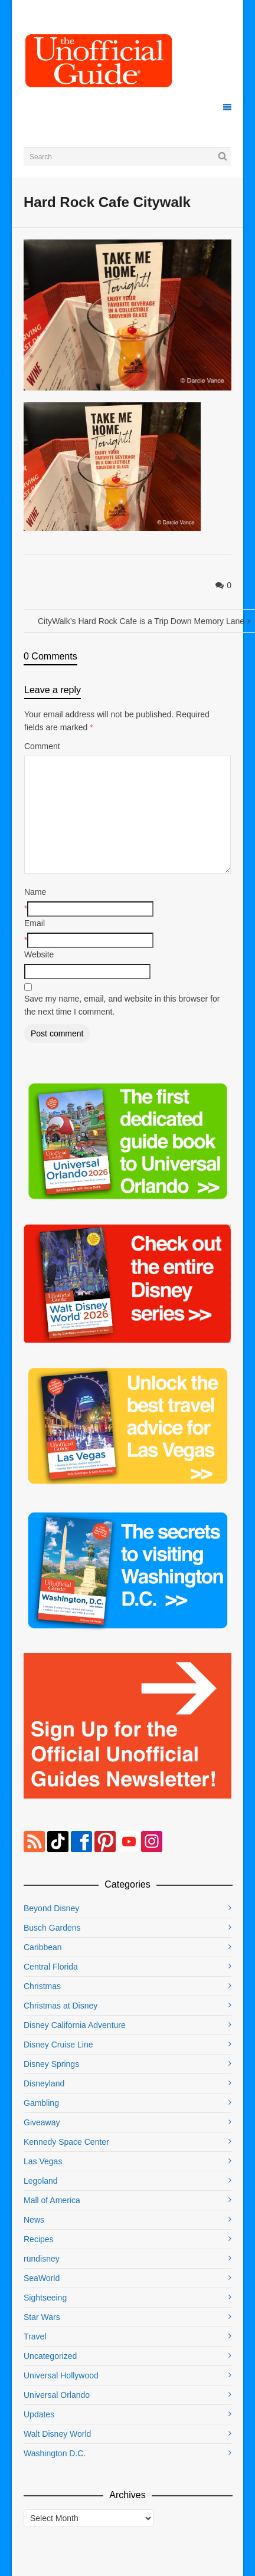 The image size is (255, 2576). I want to click on Sightseeing, so click(45, 2297).